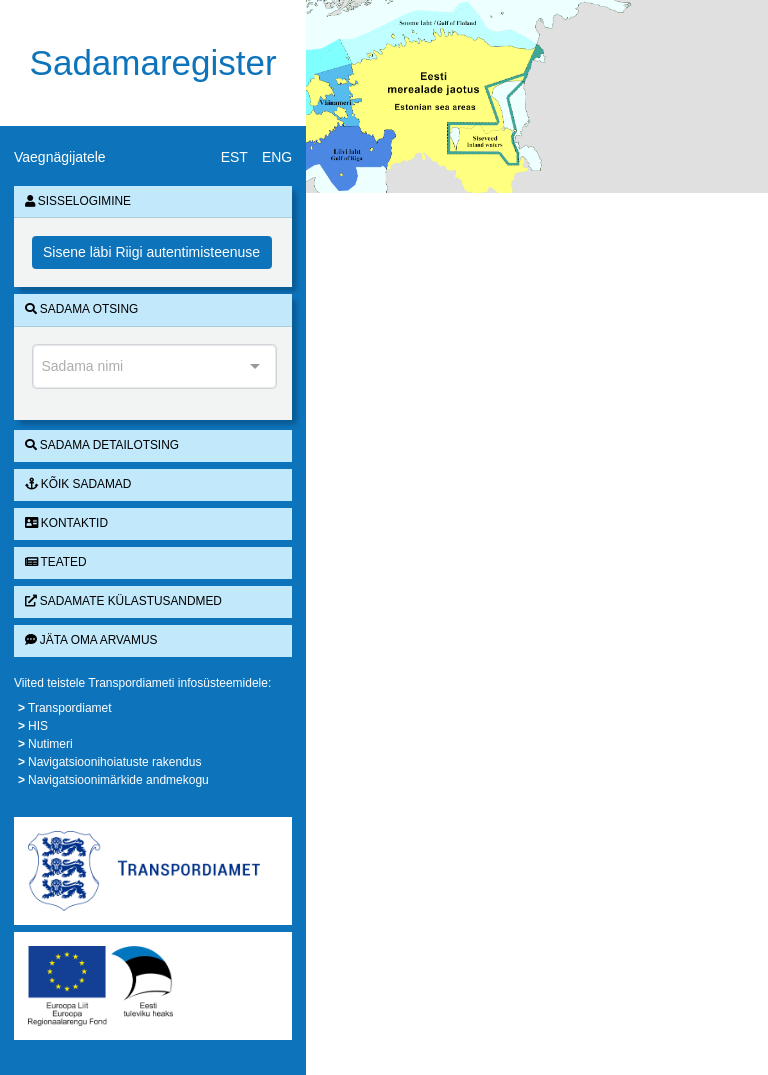 Image resolution: width=768 pixels, height=1075 pixels. Describe the element at coordinates (118, 780) in the screenshot. I see `Navigatsioonimärkide andmekogu` at that location.